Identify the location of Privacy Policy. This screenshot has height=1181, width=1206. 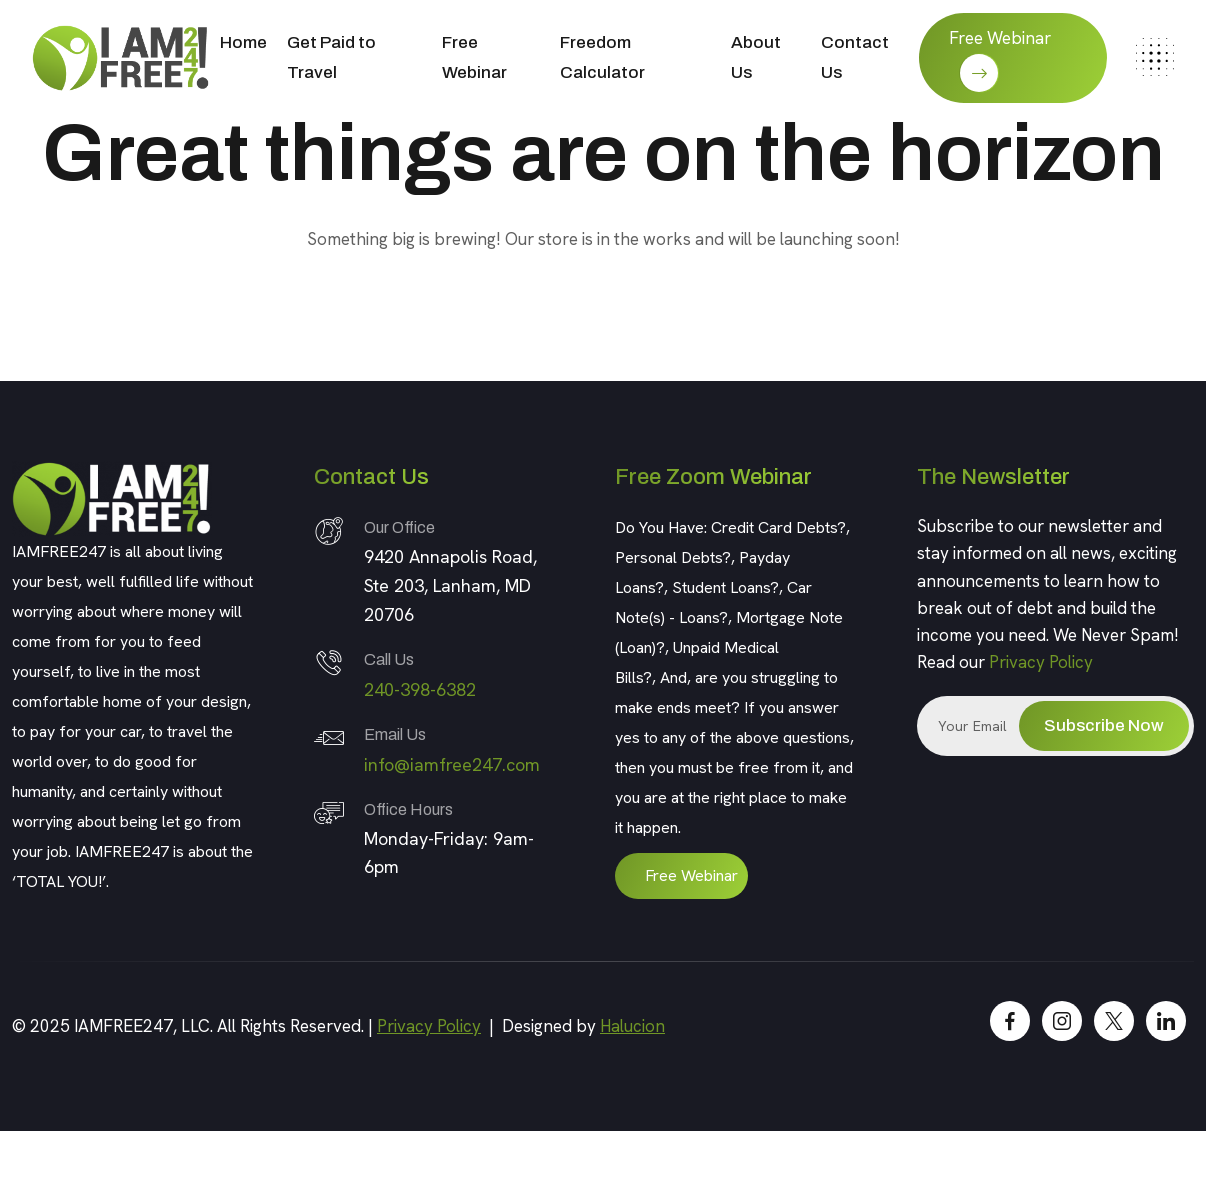
(1041, 662).